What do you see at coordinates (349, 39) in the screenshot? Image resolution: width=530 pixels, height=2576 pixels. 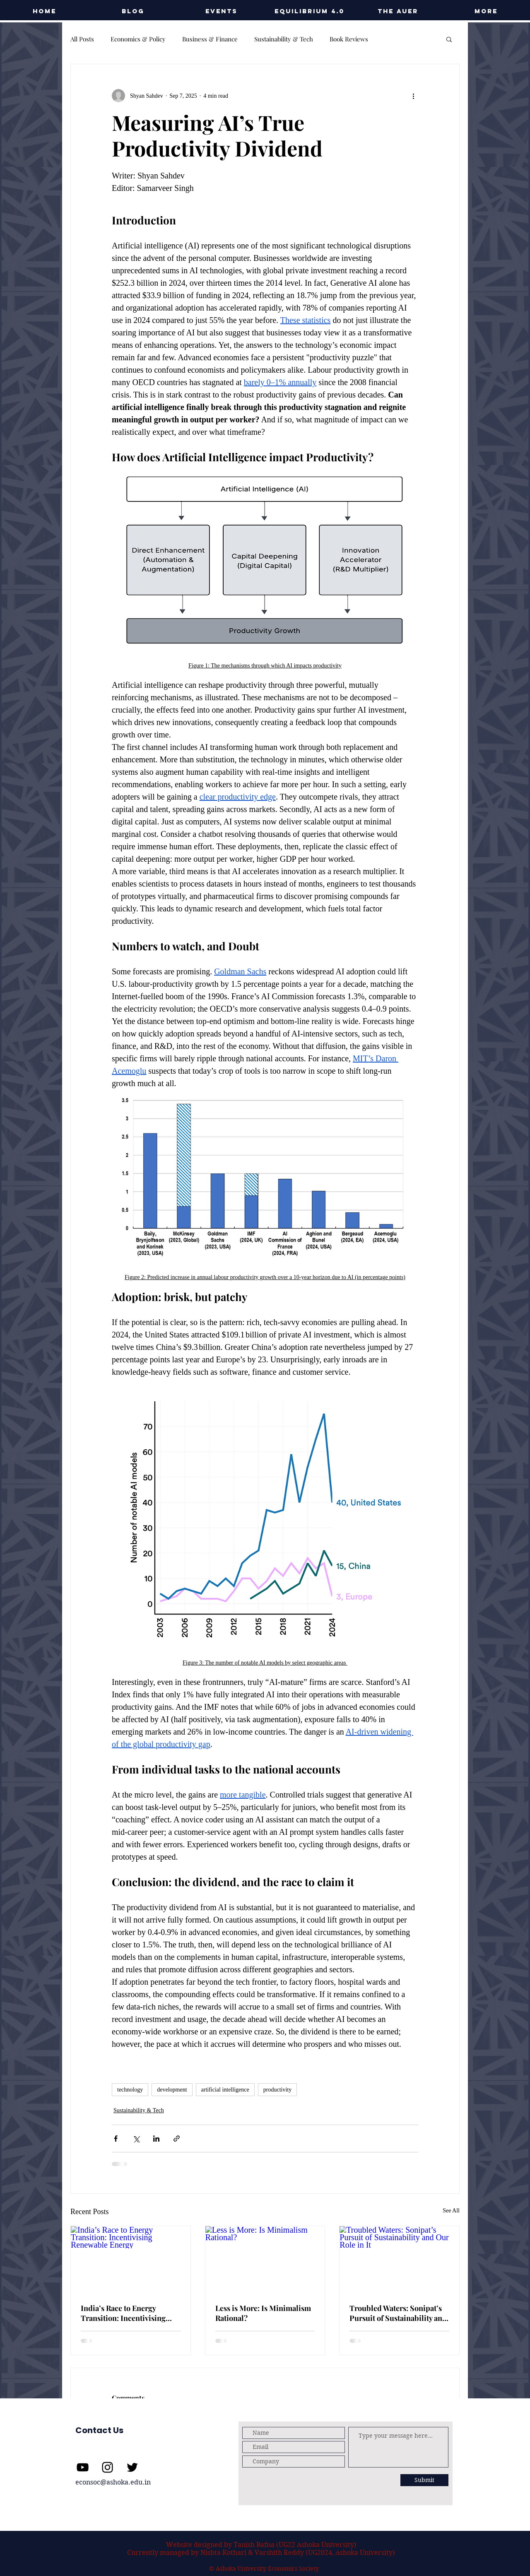 I see `Book Reviews` at bounding box center [349, 39].